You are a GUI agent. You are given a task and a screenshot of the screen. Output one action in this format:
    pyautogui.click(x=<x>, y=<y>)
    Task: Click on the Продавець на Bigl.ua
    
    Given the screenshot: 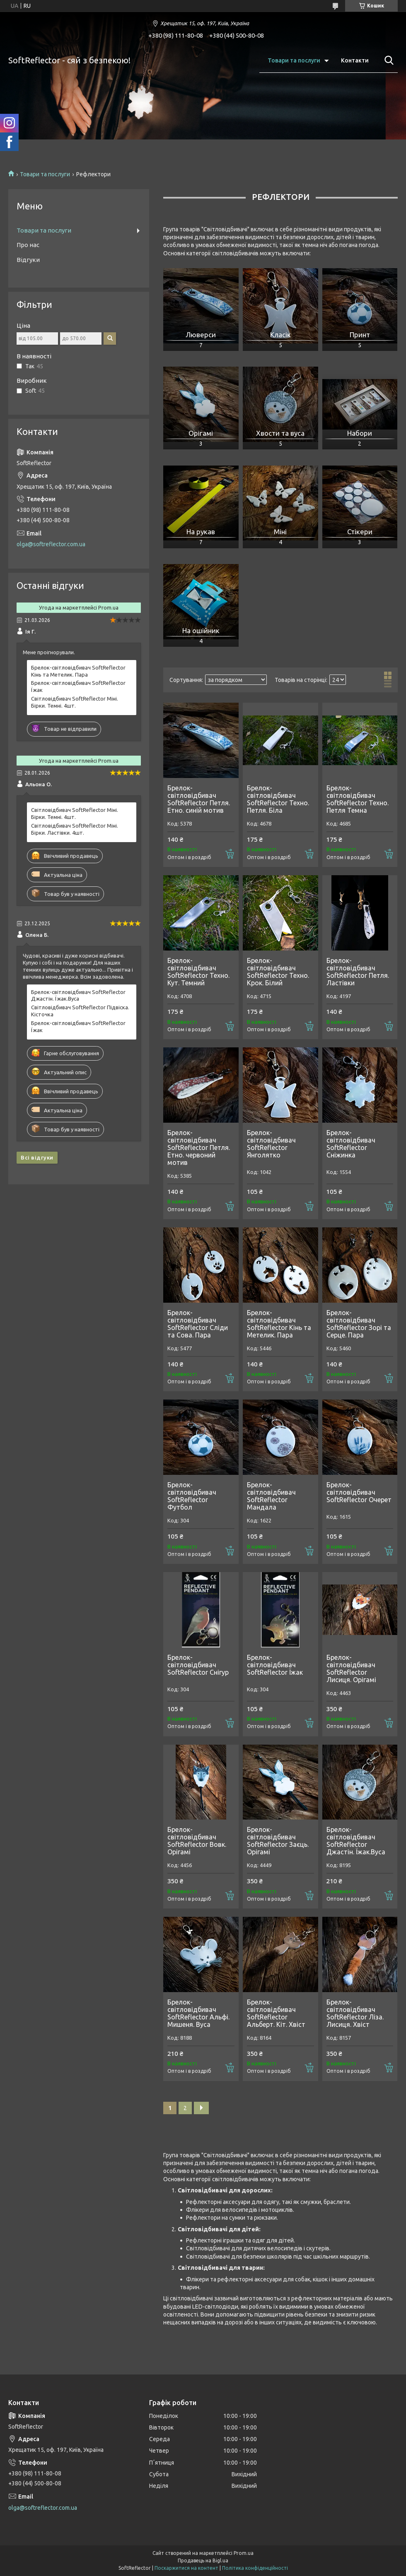 What is the action you would take?
    pyautogui.click(x=203, y=2560)
    